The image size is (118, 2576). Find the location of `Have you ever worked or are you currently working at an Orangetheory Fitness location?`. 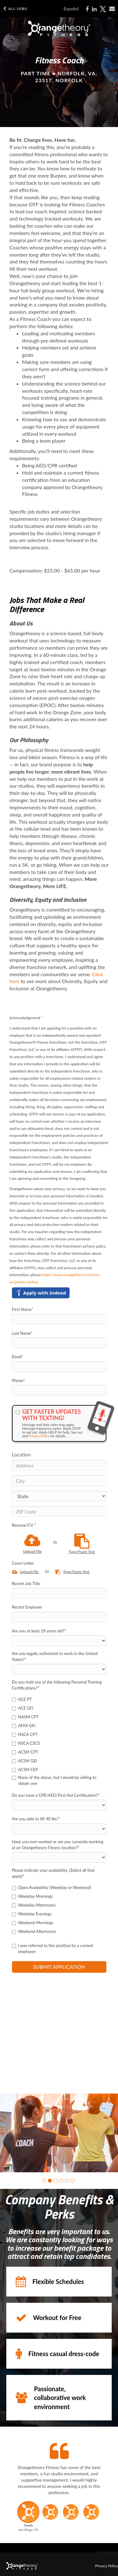

Have you ever worked or are you currently working at an Orangetheory Fitness location? is located at coordinates (58, 1844).